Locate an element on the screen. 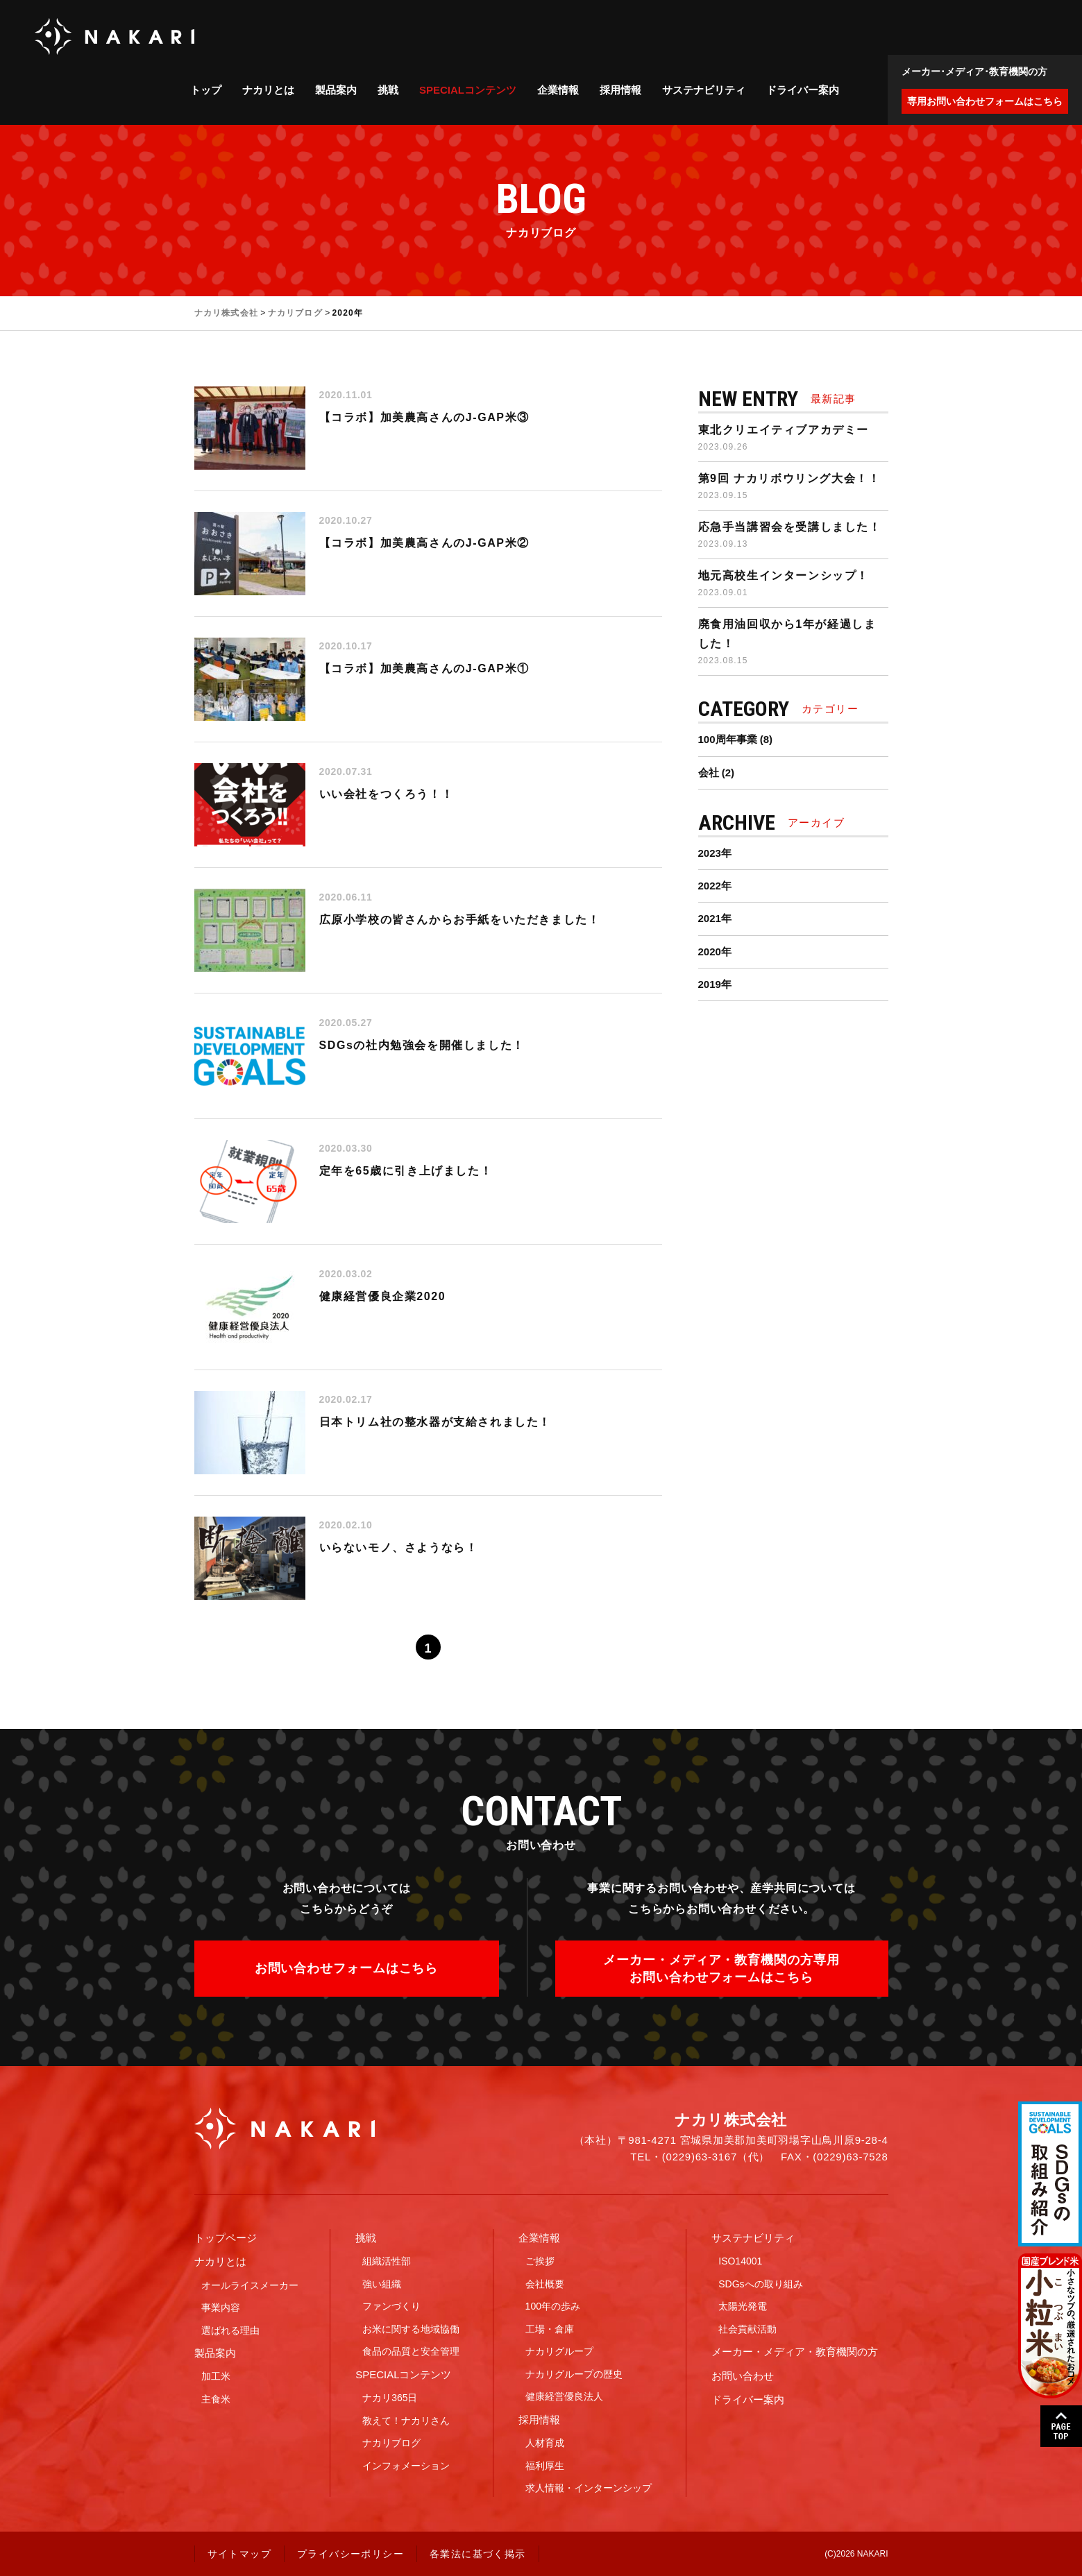 The width and height of the screenshot is (1082, 2576). 広原小学校の皆さんからお手紙をいただきました！ is located at coordinates (459, 920).